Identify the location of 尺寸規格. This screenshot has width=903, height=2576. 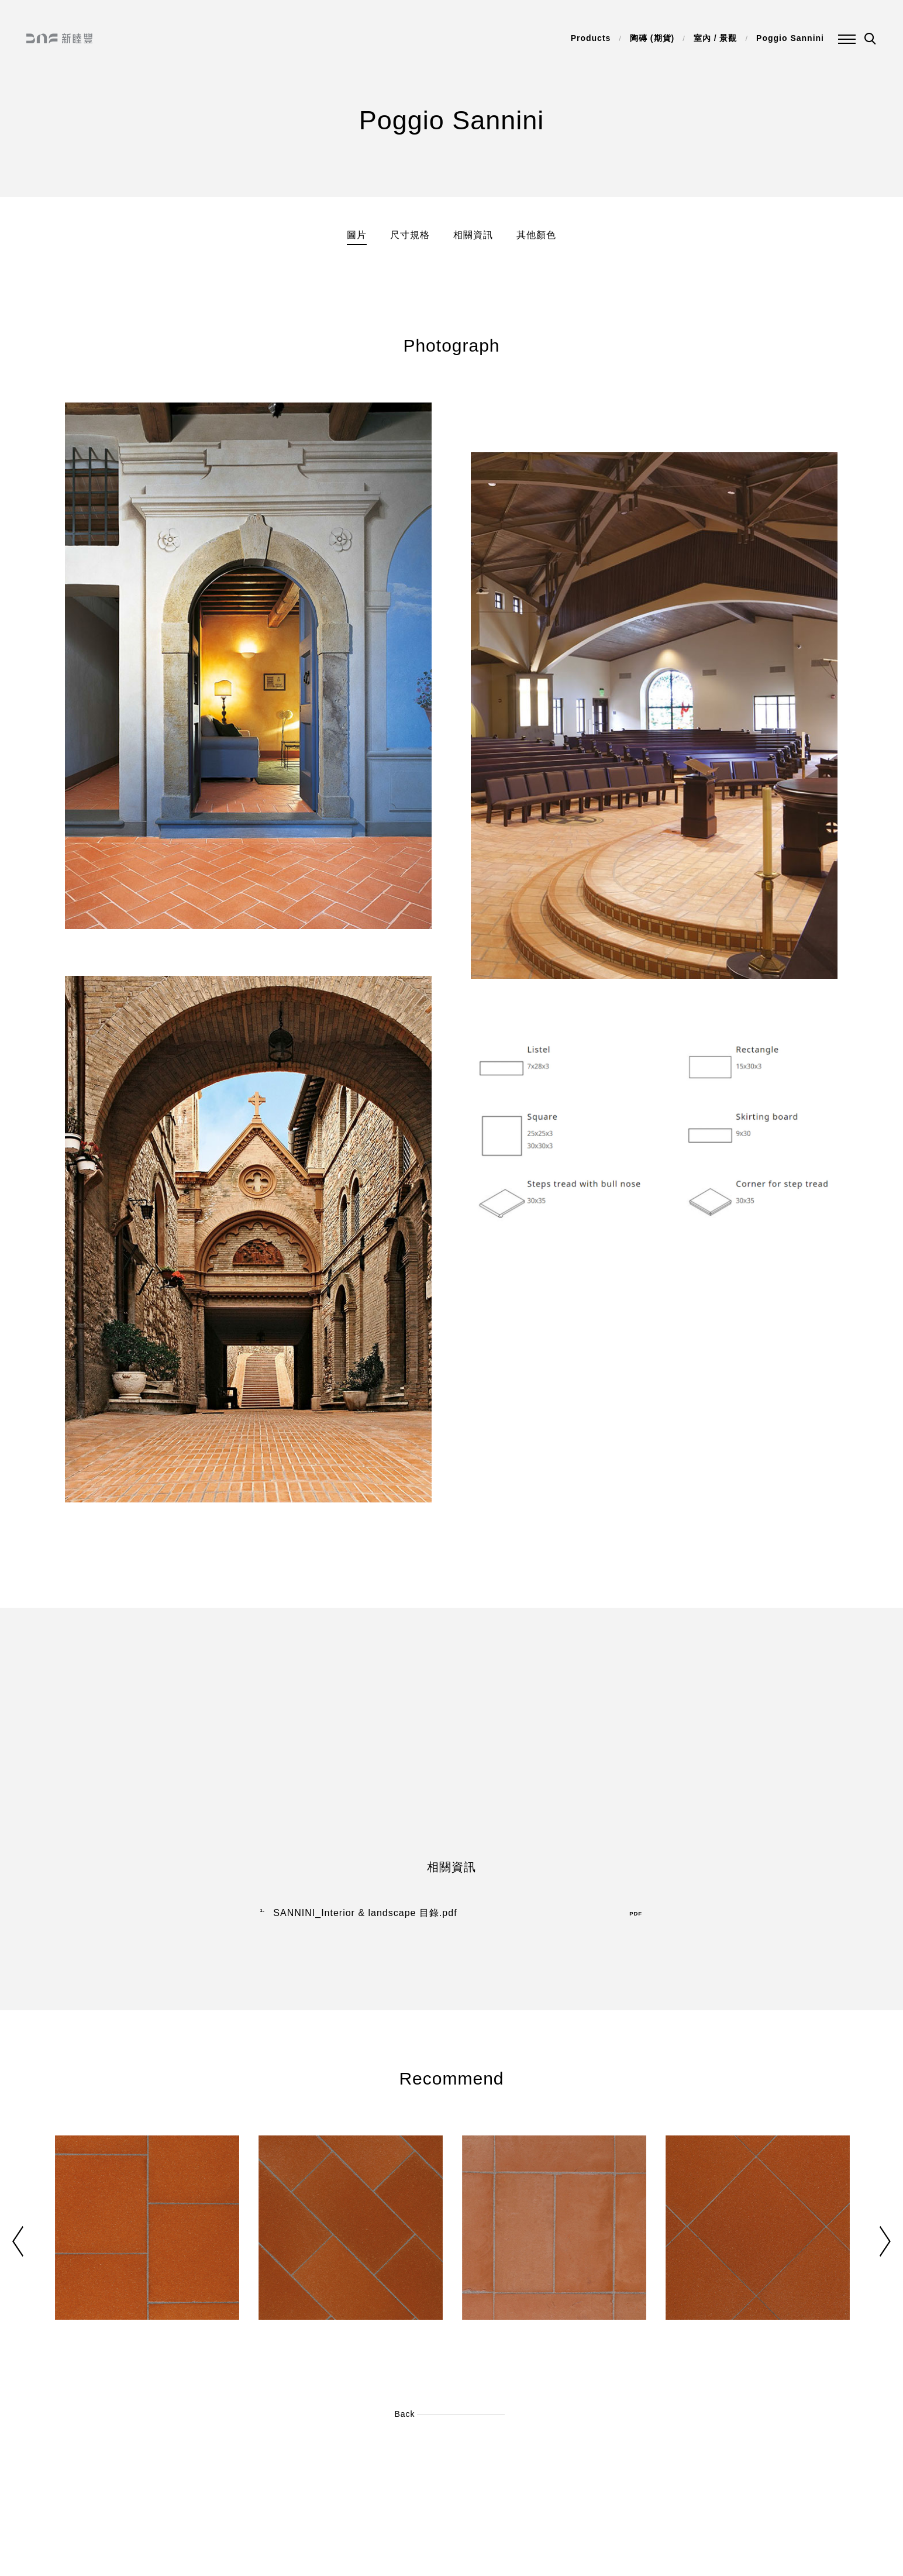
(410, 235).